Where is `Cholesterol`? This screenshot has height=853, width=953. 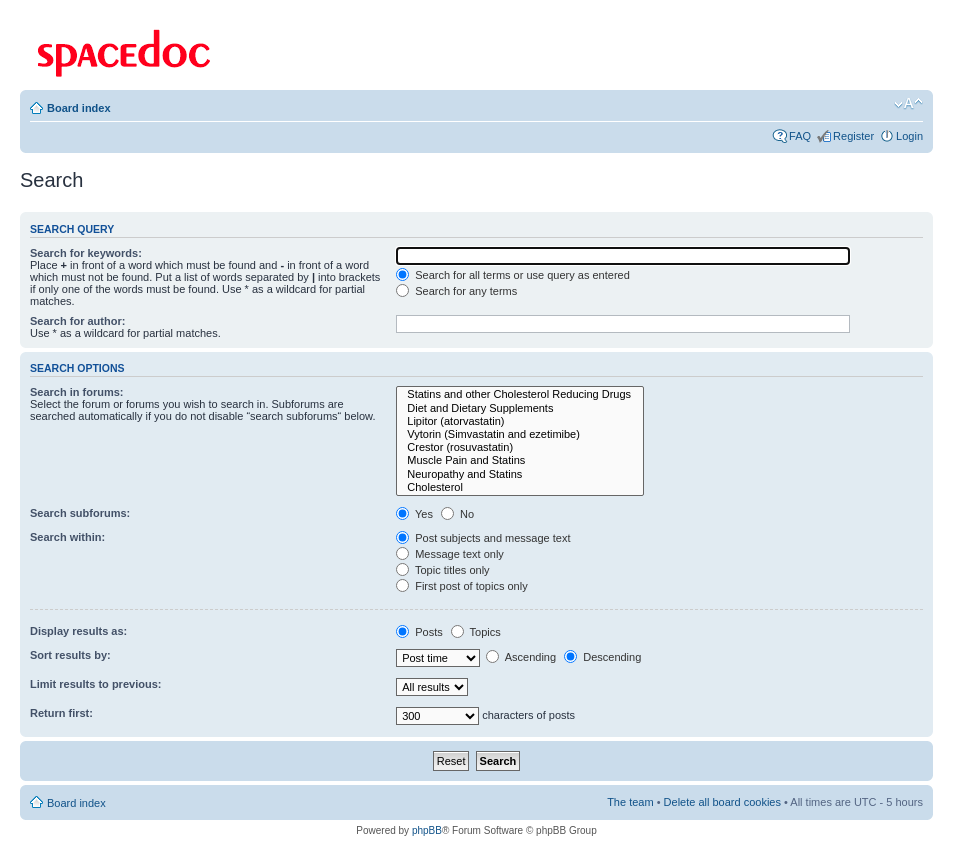
Cholesterol is located at coordinates (520, 487).